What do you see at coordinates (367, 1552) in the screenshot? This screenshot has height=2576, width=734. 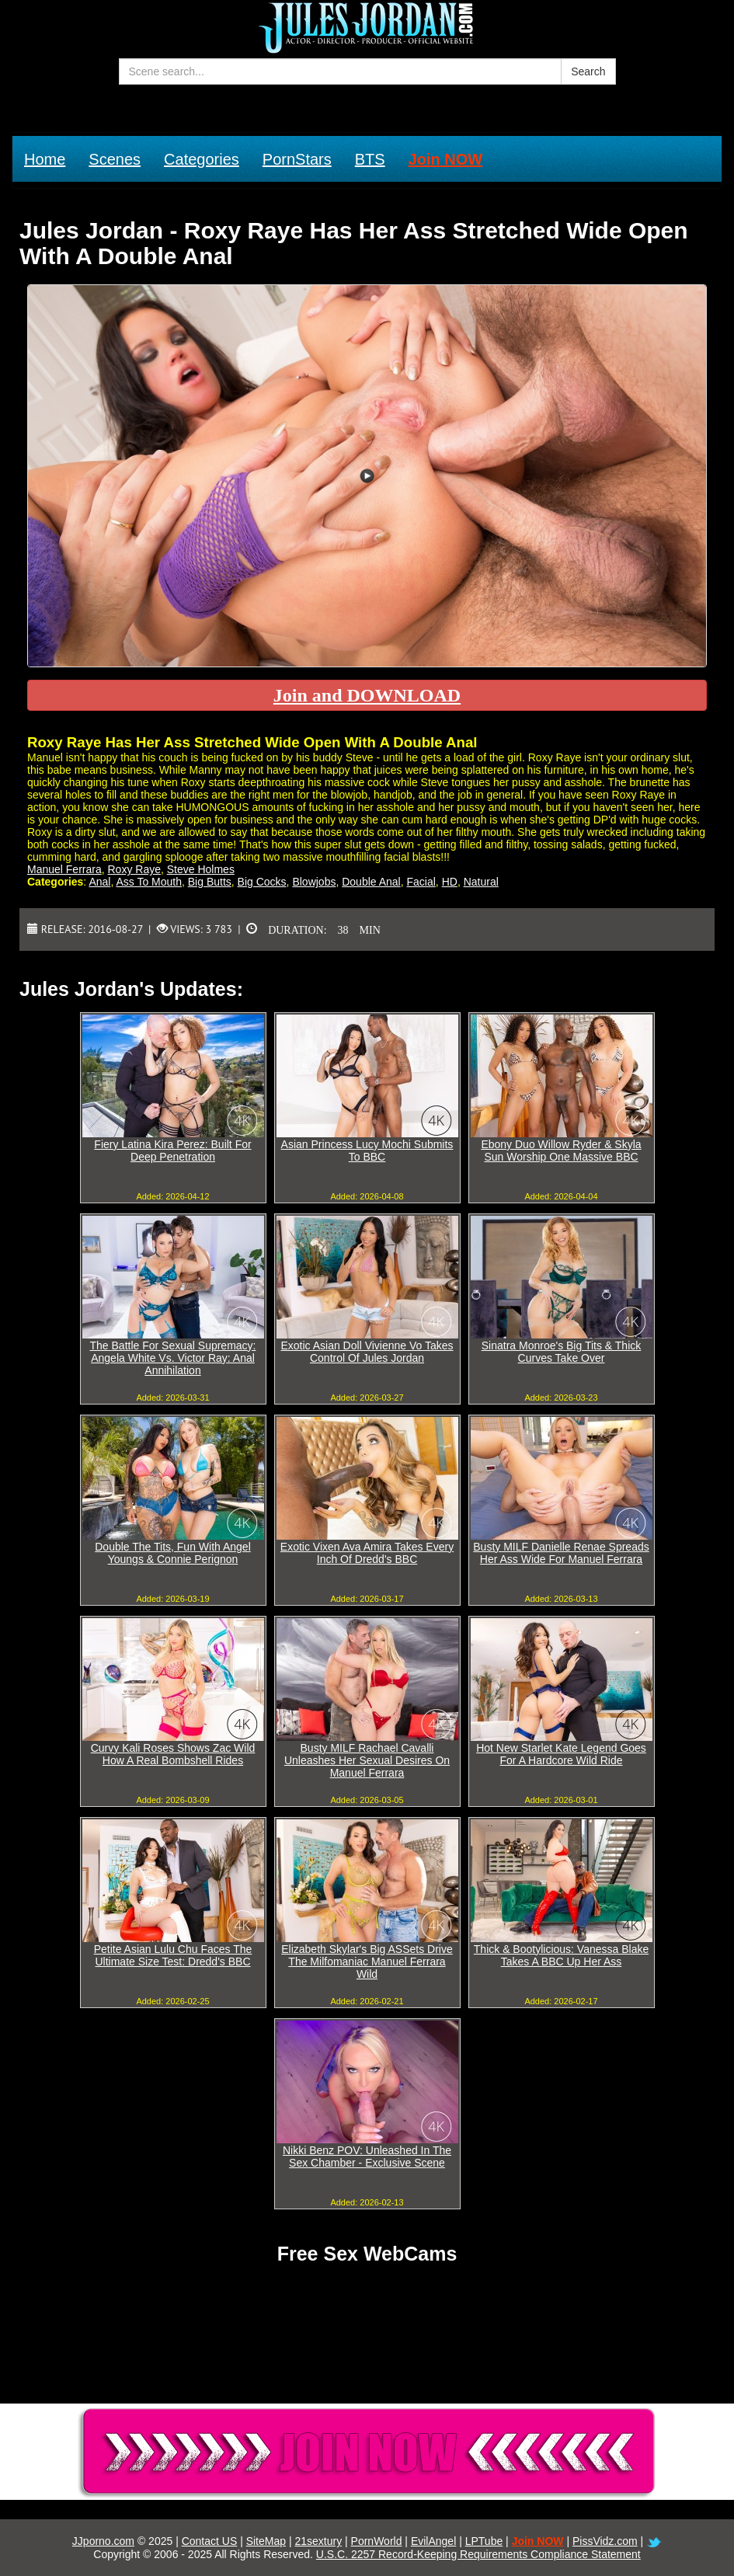 I see `Exotic Vixen Ava Amira Takes Every Inch Of Dredd's BBC` at bounding box center [367, 1552].